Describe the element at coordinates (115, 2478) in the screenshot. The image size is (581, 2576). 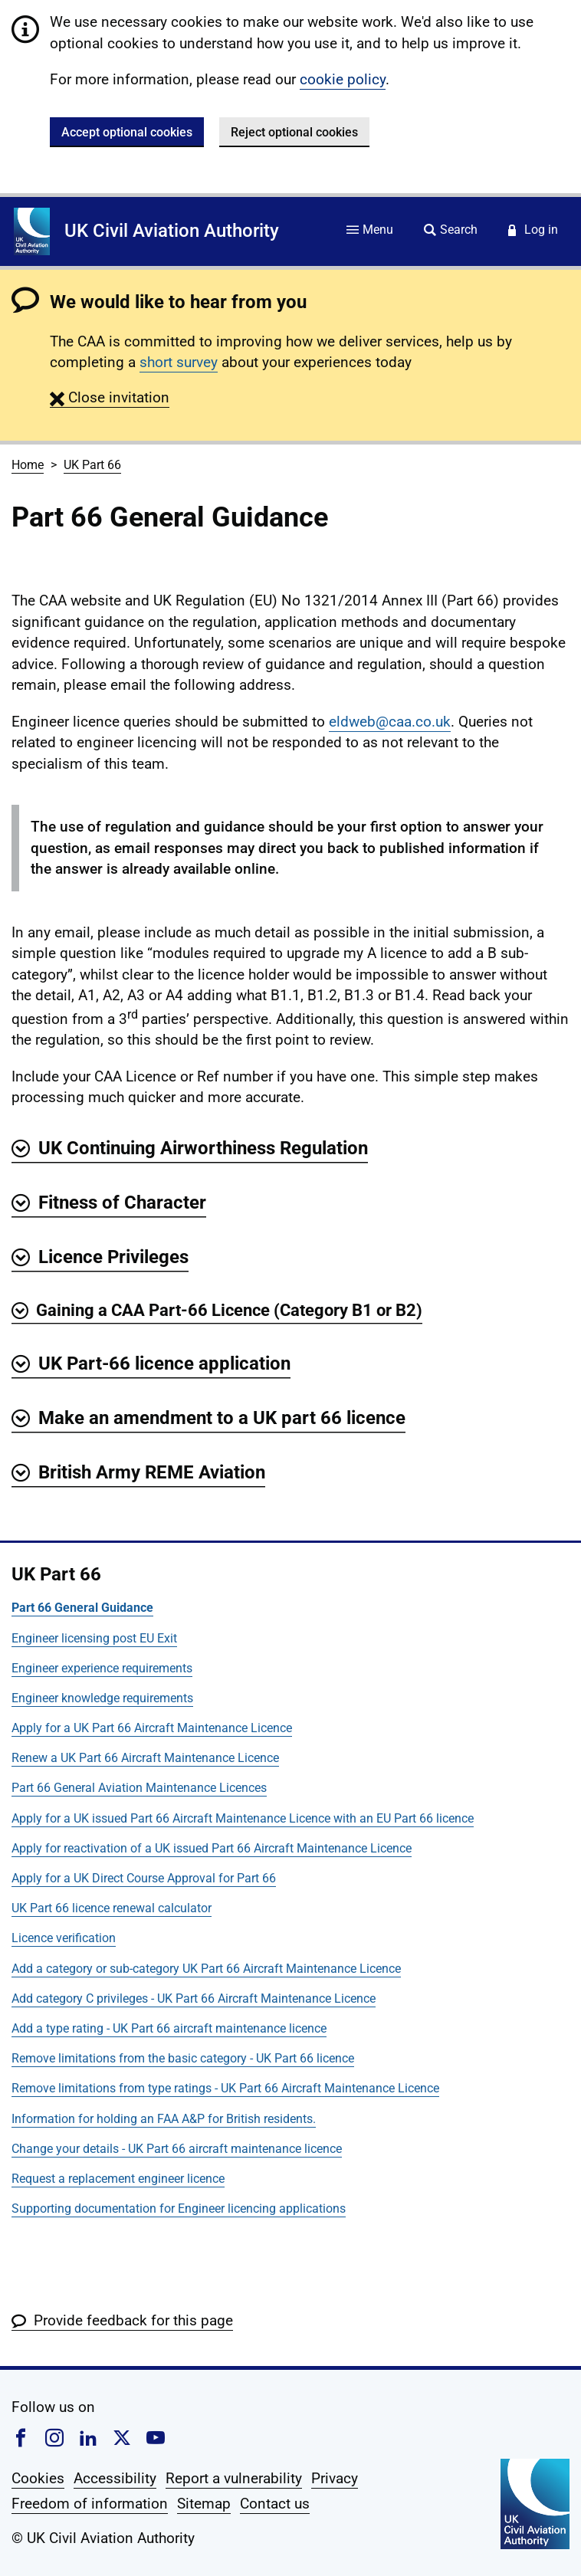
I see `Accessibility` at that location.